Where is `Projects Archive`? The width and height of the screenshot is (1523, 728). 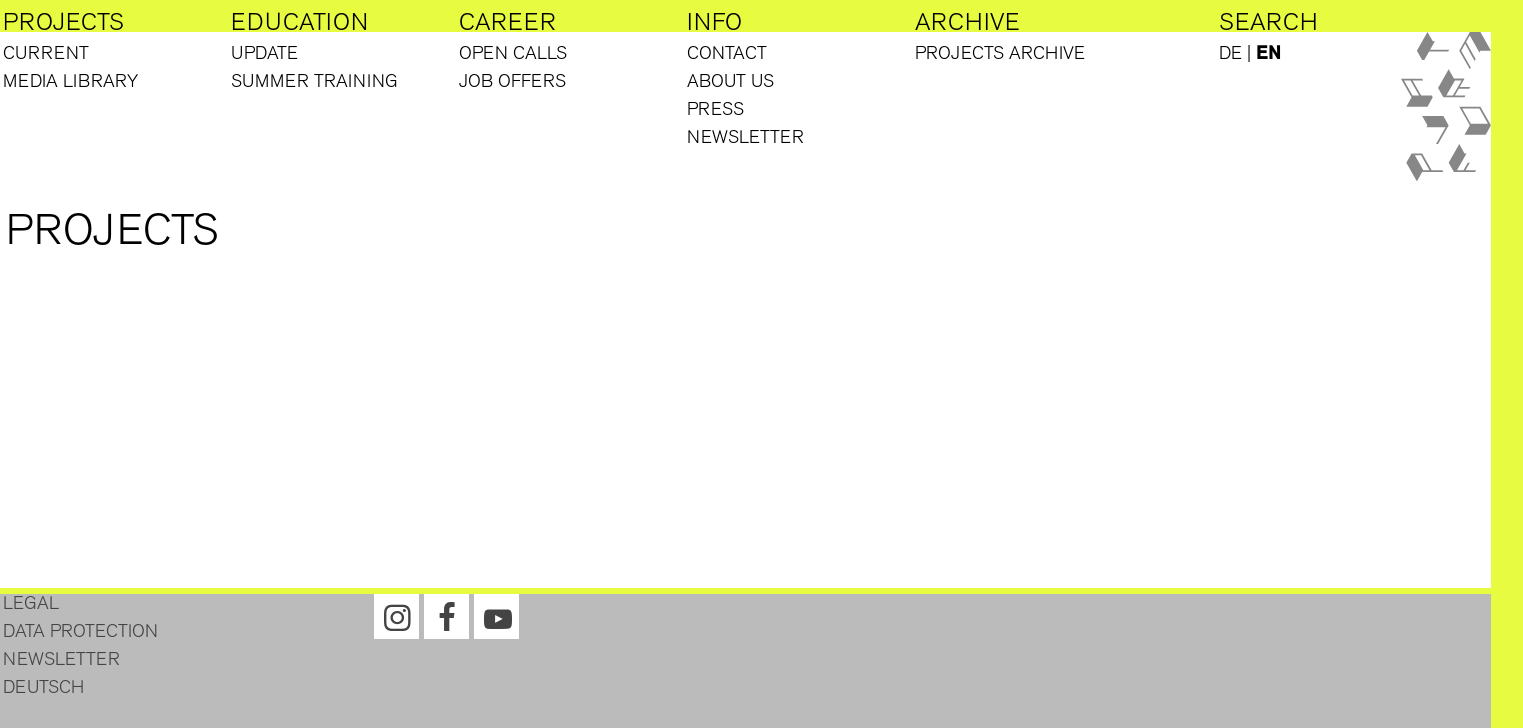
Projects Archive is located at coordinates (1000, 53).